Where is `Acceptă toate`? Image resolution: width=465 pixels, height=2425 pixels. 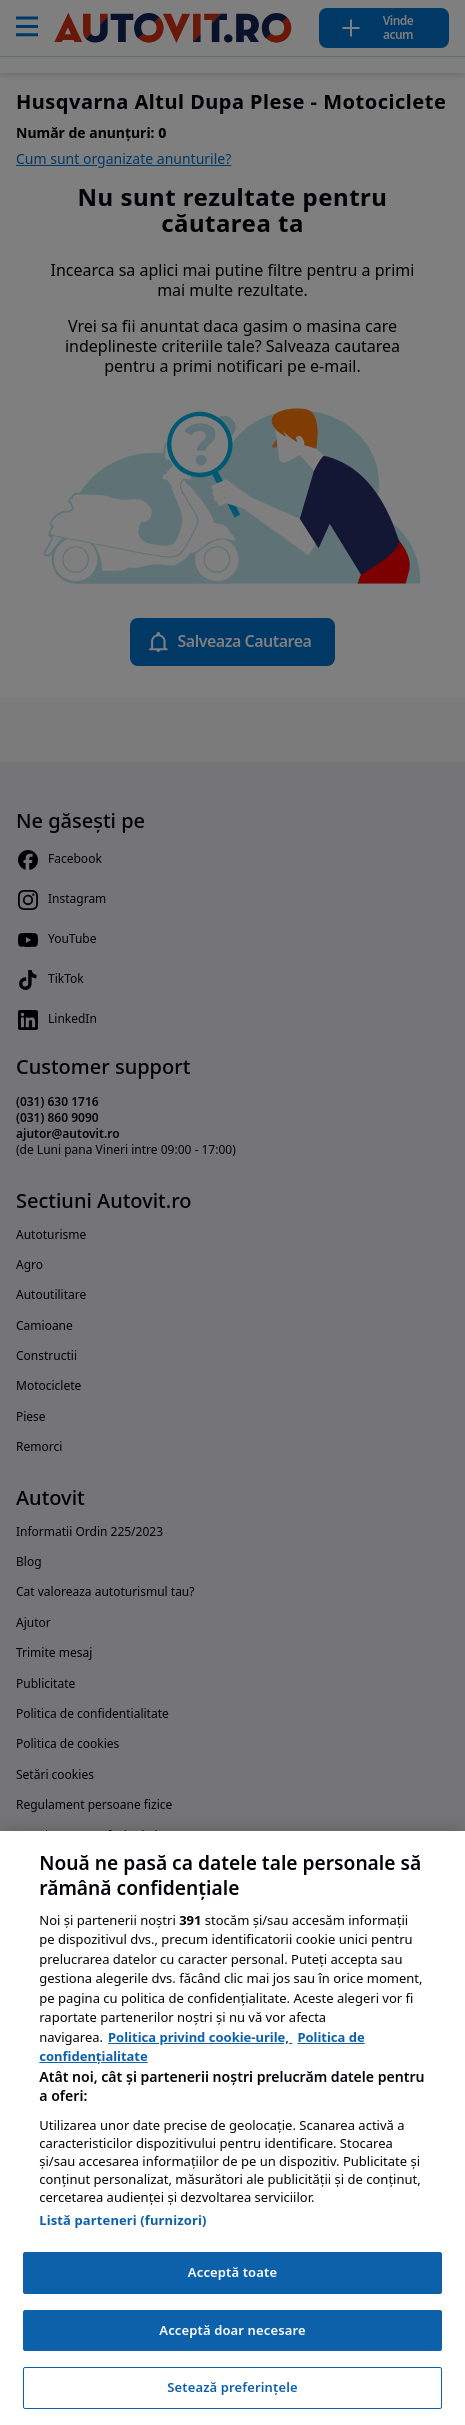 Acceptă toate is located at coordinates (232, 2272).